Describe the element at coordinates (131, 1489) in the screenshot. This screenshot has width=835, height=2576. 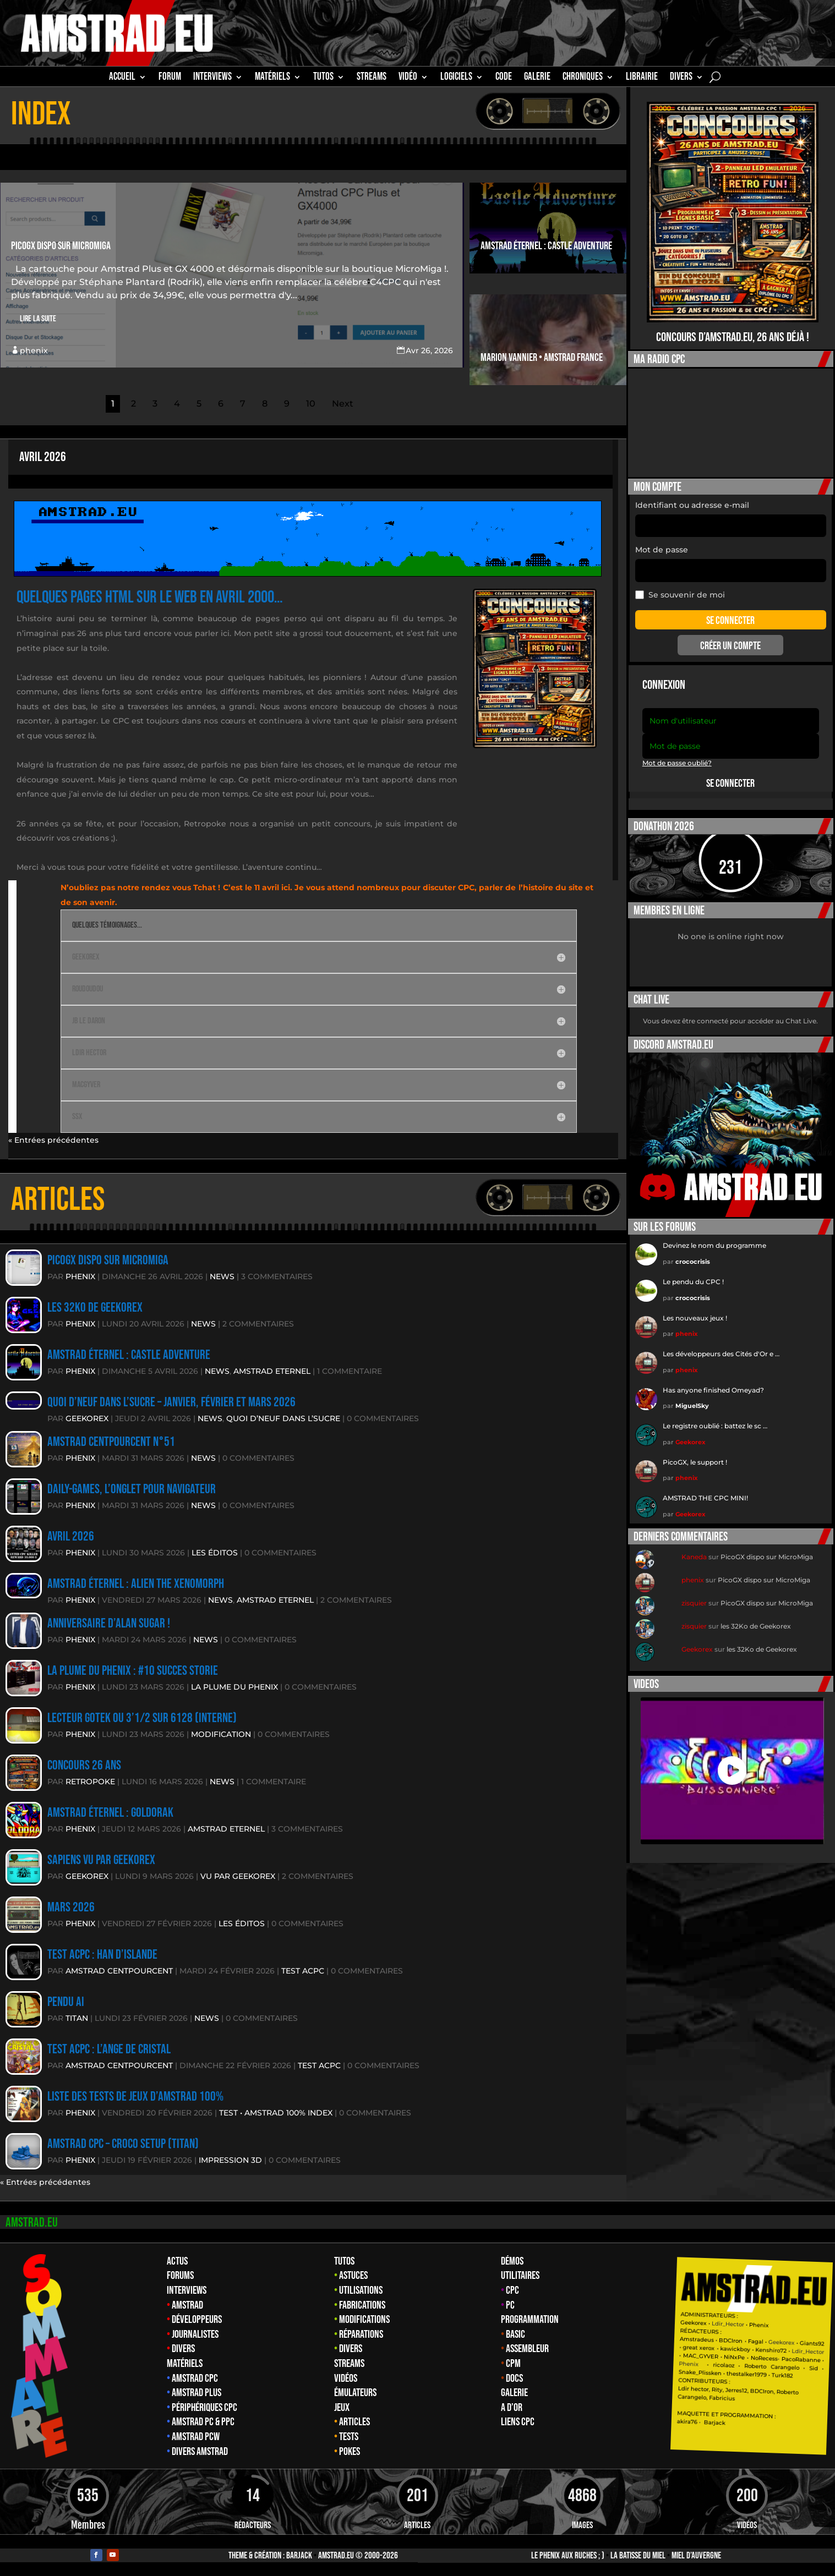
I see `daily-games, l’onglet pour navigateur` at that location.